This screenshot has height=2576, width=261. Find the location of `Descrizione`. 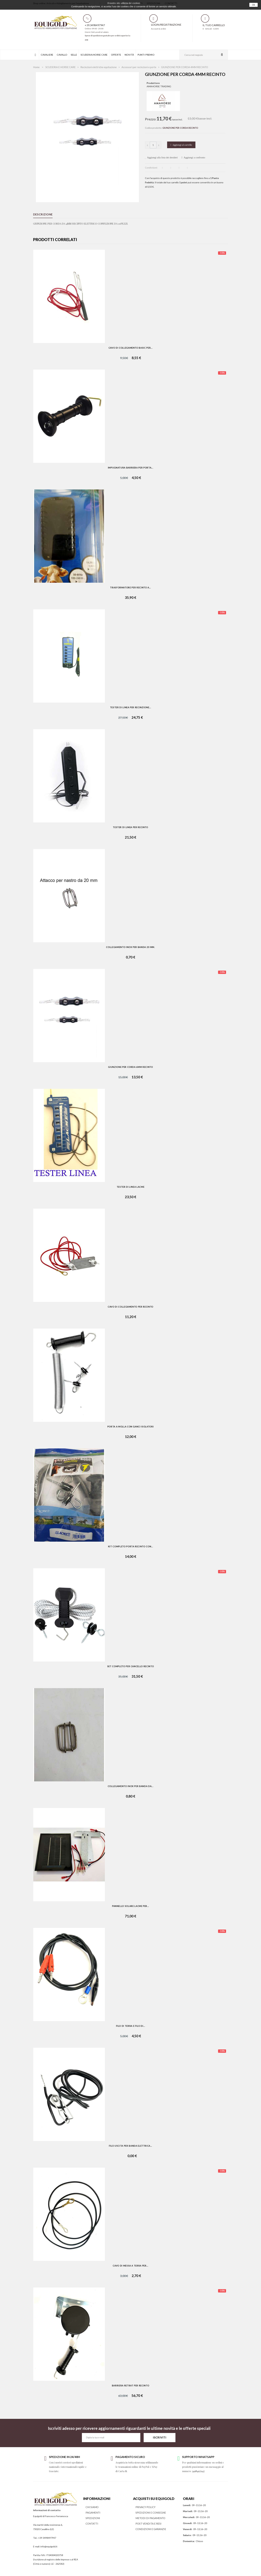

Descrizione is located at coordinates (43, 214).